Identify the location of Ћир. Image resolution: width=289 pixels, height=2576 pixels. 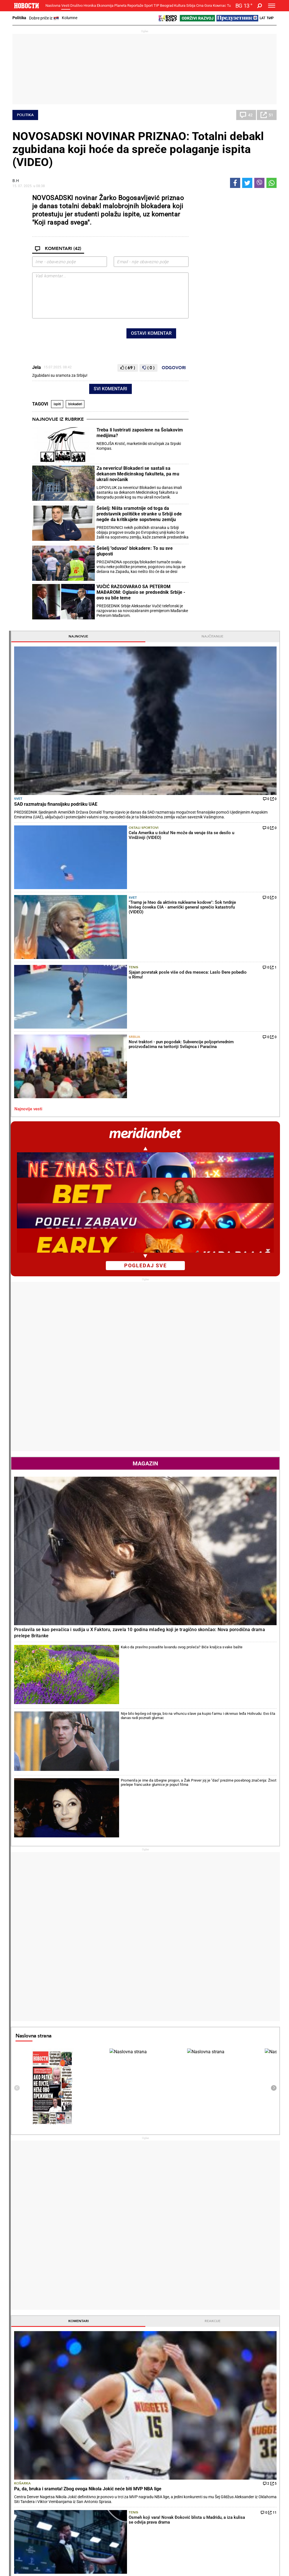
(270, 18).